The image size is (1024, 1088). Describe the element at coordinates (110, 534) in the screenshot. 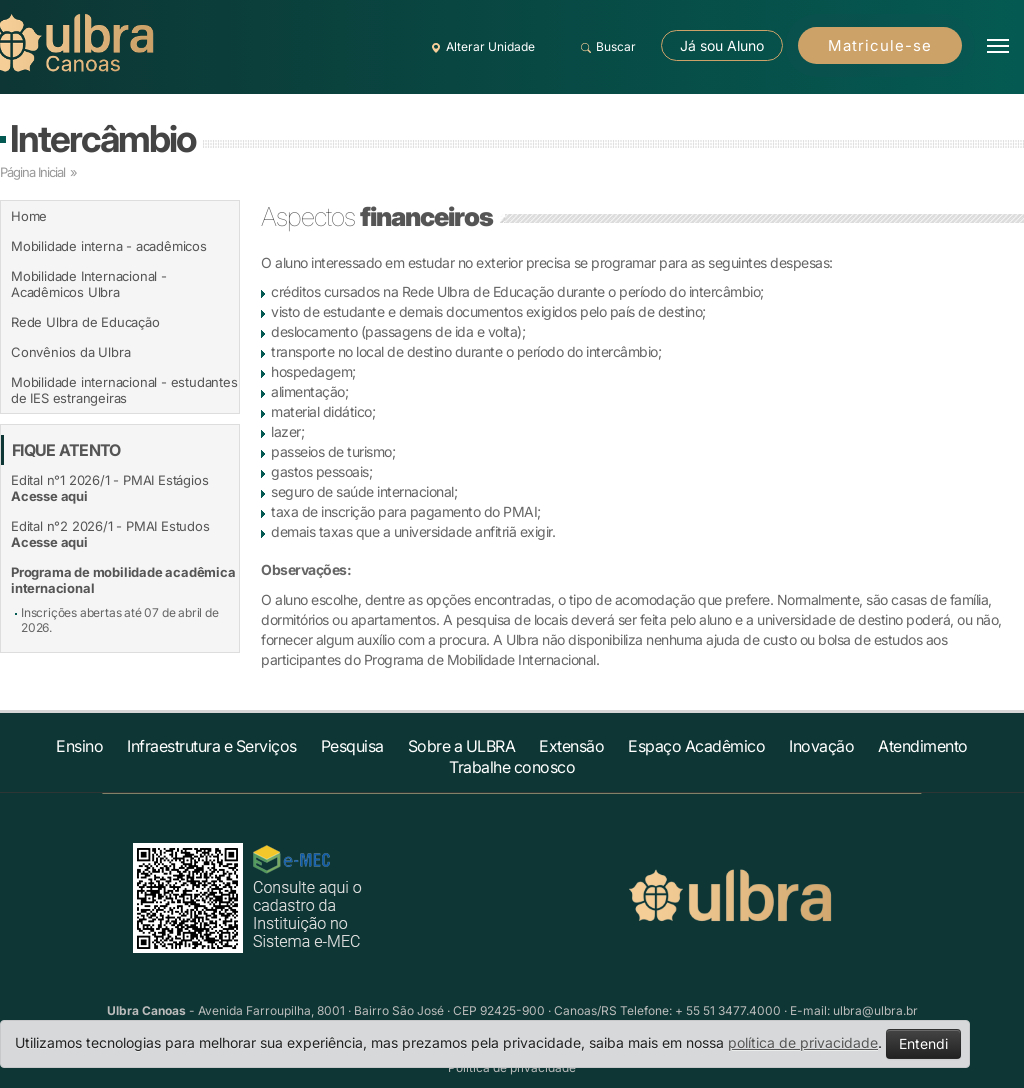

I see `Edital n°2 2026/1 - PMAI Estudos` at that location.